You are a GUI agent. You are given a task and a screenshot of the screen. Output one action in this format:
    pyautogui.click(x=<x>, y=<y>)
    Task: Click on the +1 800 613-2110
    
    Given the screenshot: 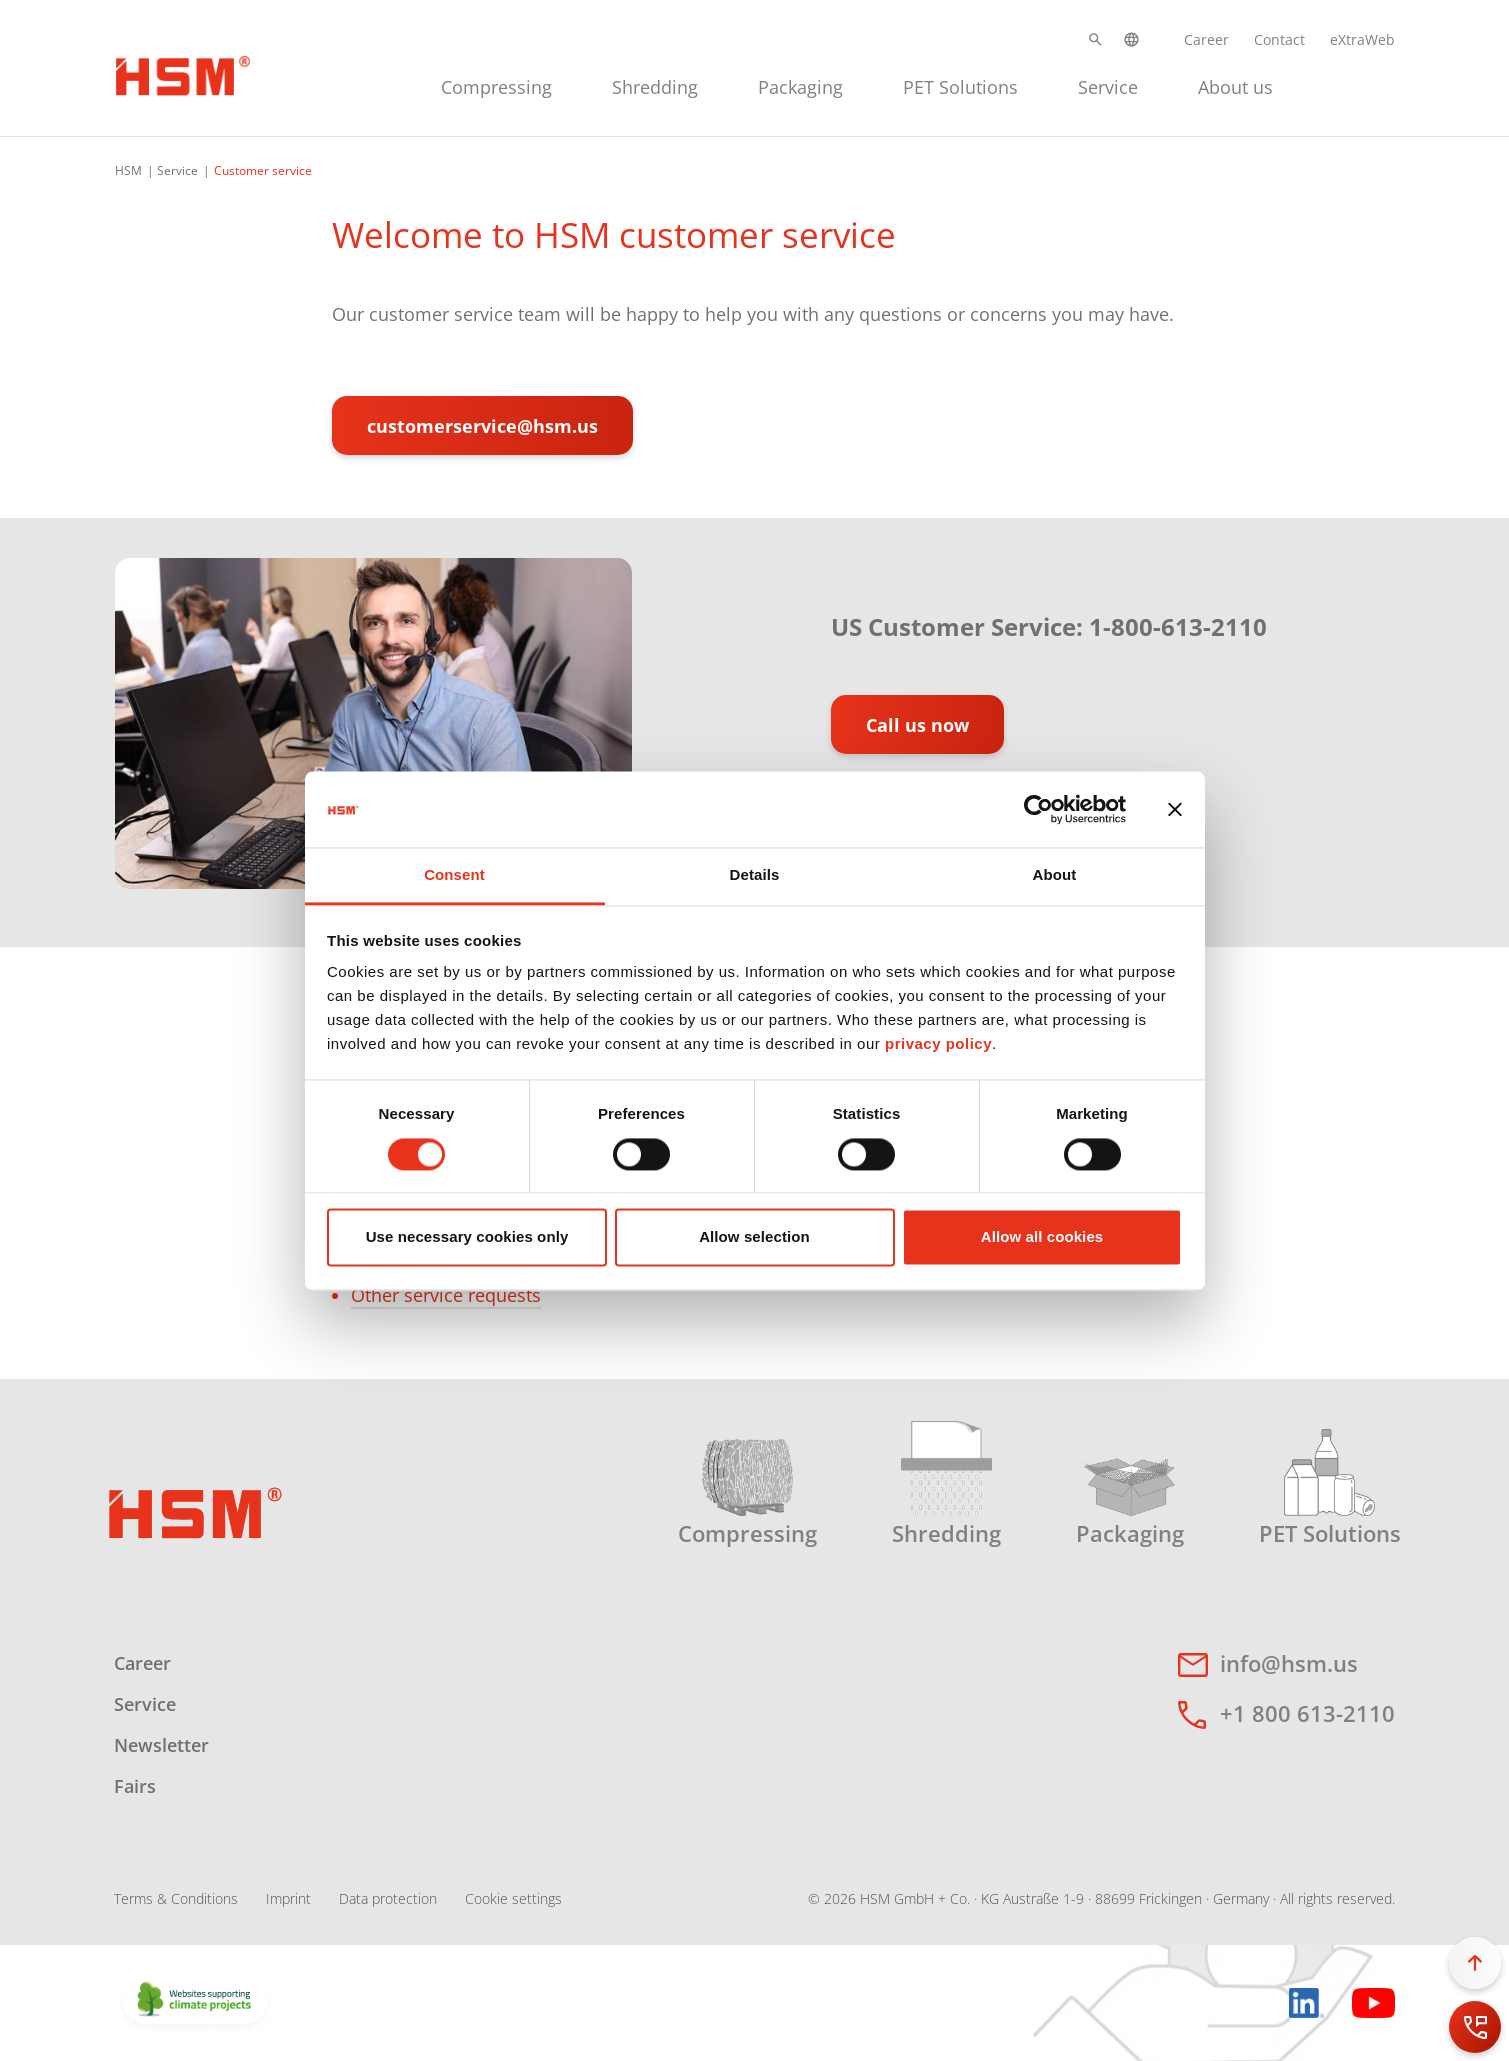 What is the action you would take?
    pyautogui.click(x=1307, y=1713)
    